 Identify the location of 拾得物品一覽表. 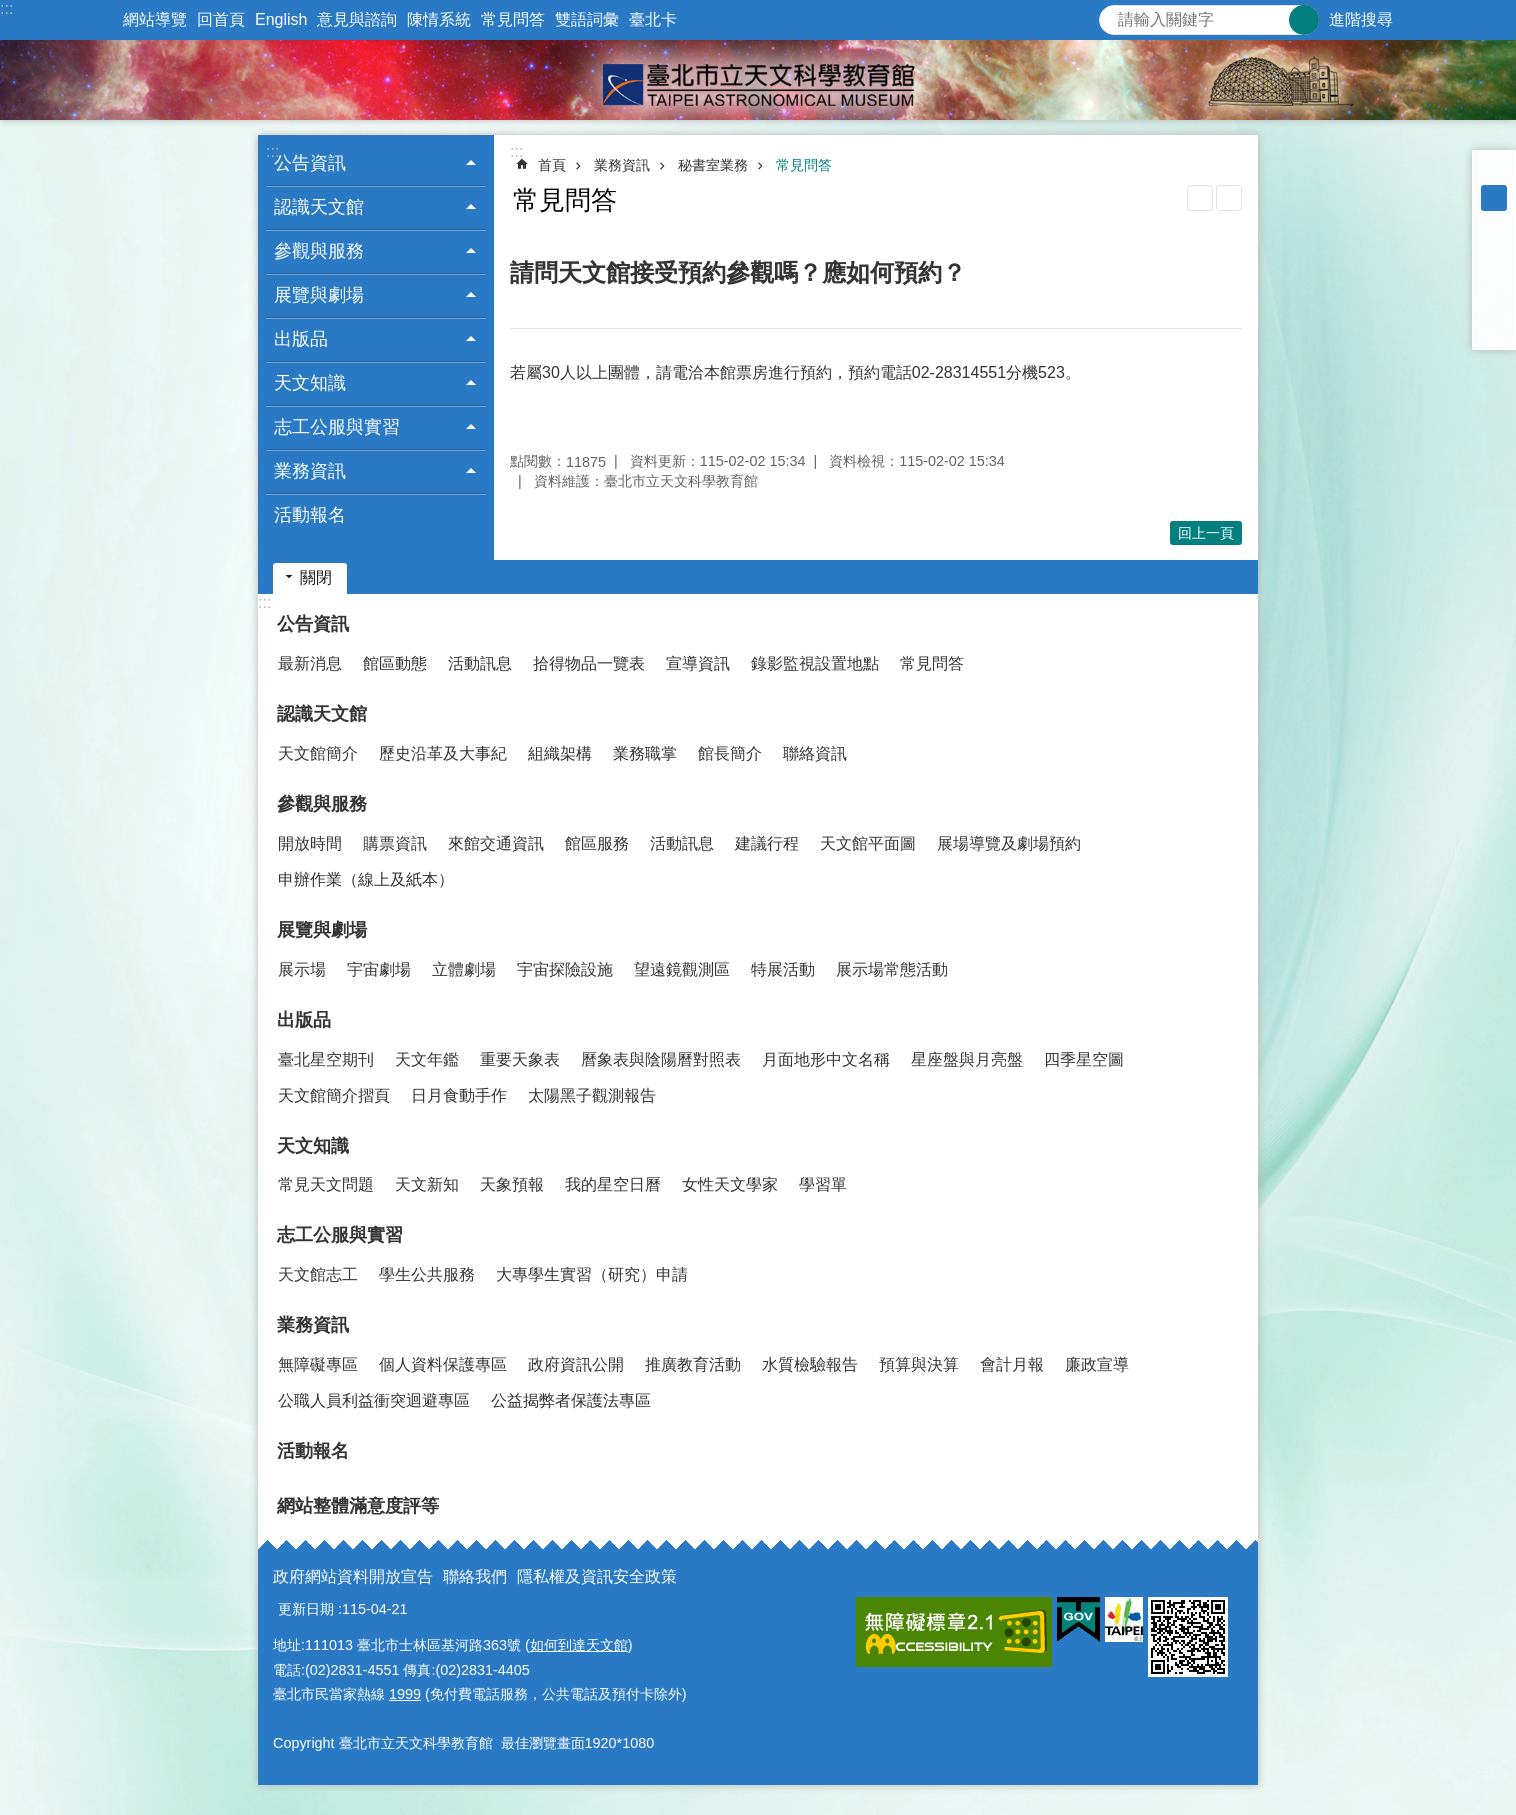
(589, 663).